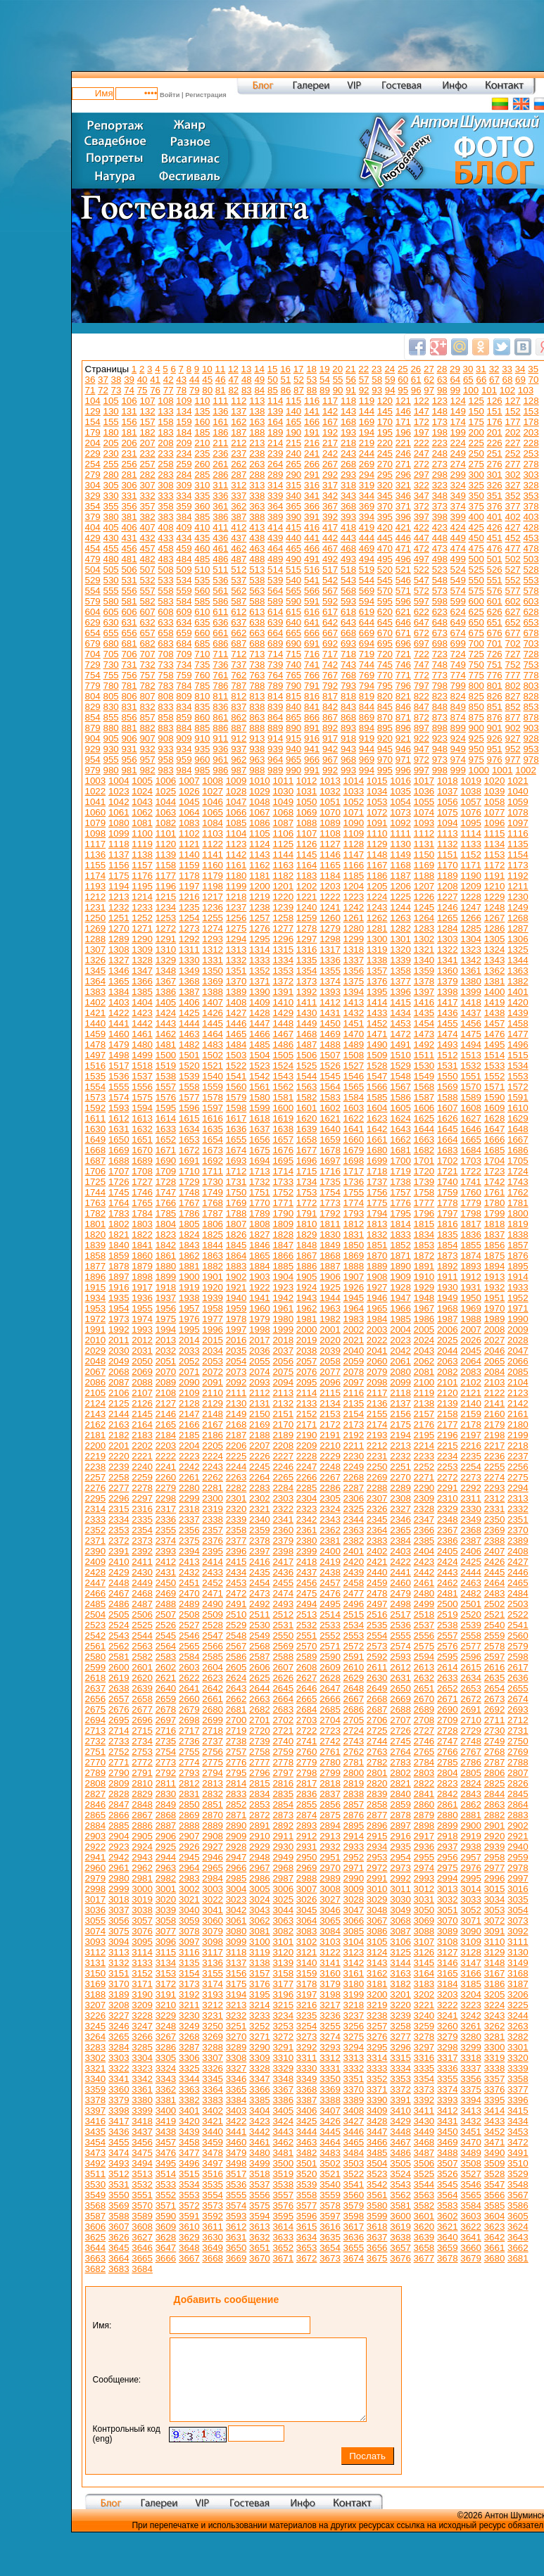 The width and height of the screenshot is (544, 2576). What do you see at coordinates (166, 928) in the screenshot?
I see `1272` at bounding box center [166, 928].